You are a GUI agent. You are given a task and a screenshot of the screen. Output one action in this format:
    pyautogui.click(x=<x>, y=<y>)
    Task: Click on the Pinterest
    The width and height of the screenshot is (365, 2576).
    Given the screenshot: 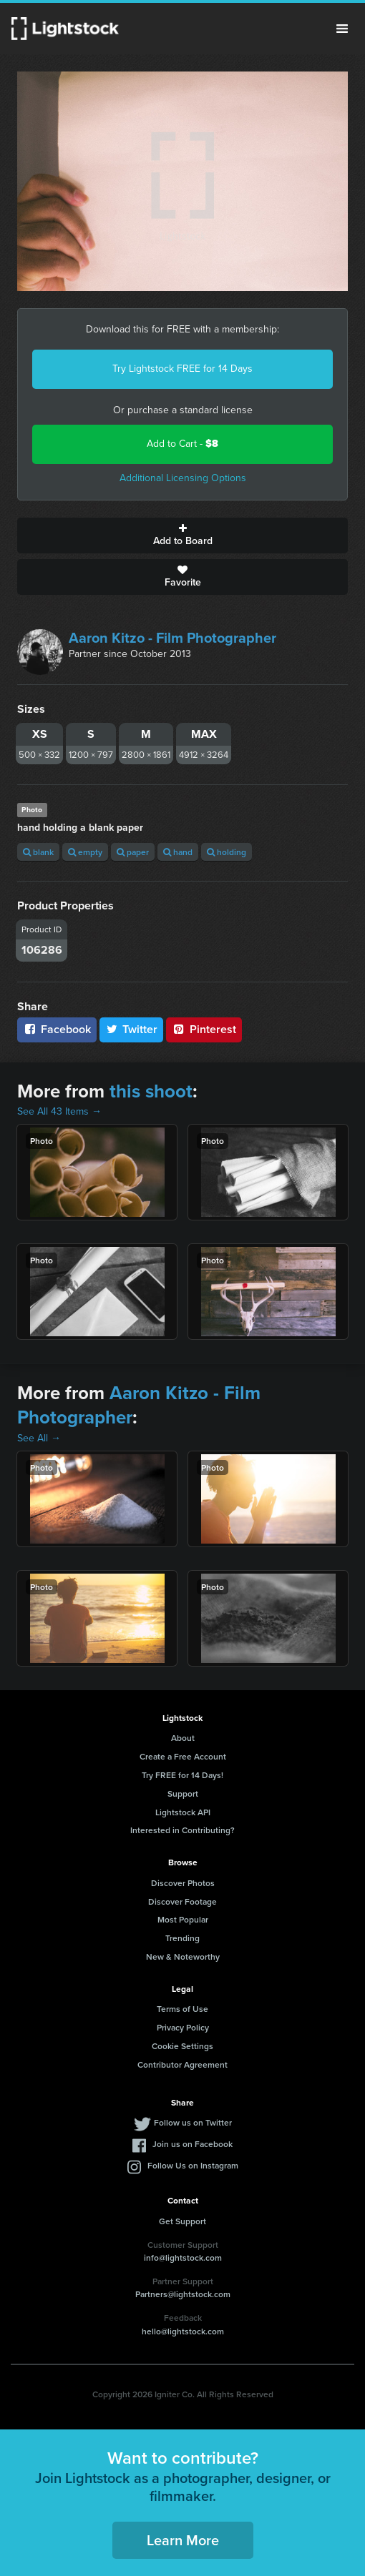 What is the action you would take?
    pyautogui.click(x=204, y=1029)
    